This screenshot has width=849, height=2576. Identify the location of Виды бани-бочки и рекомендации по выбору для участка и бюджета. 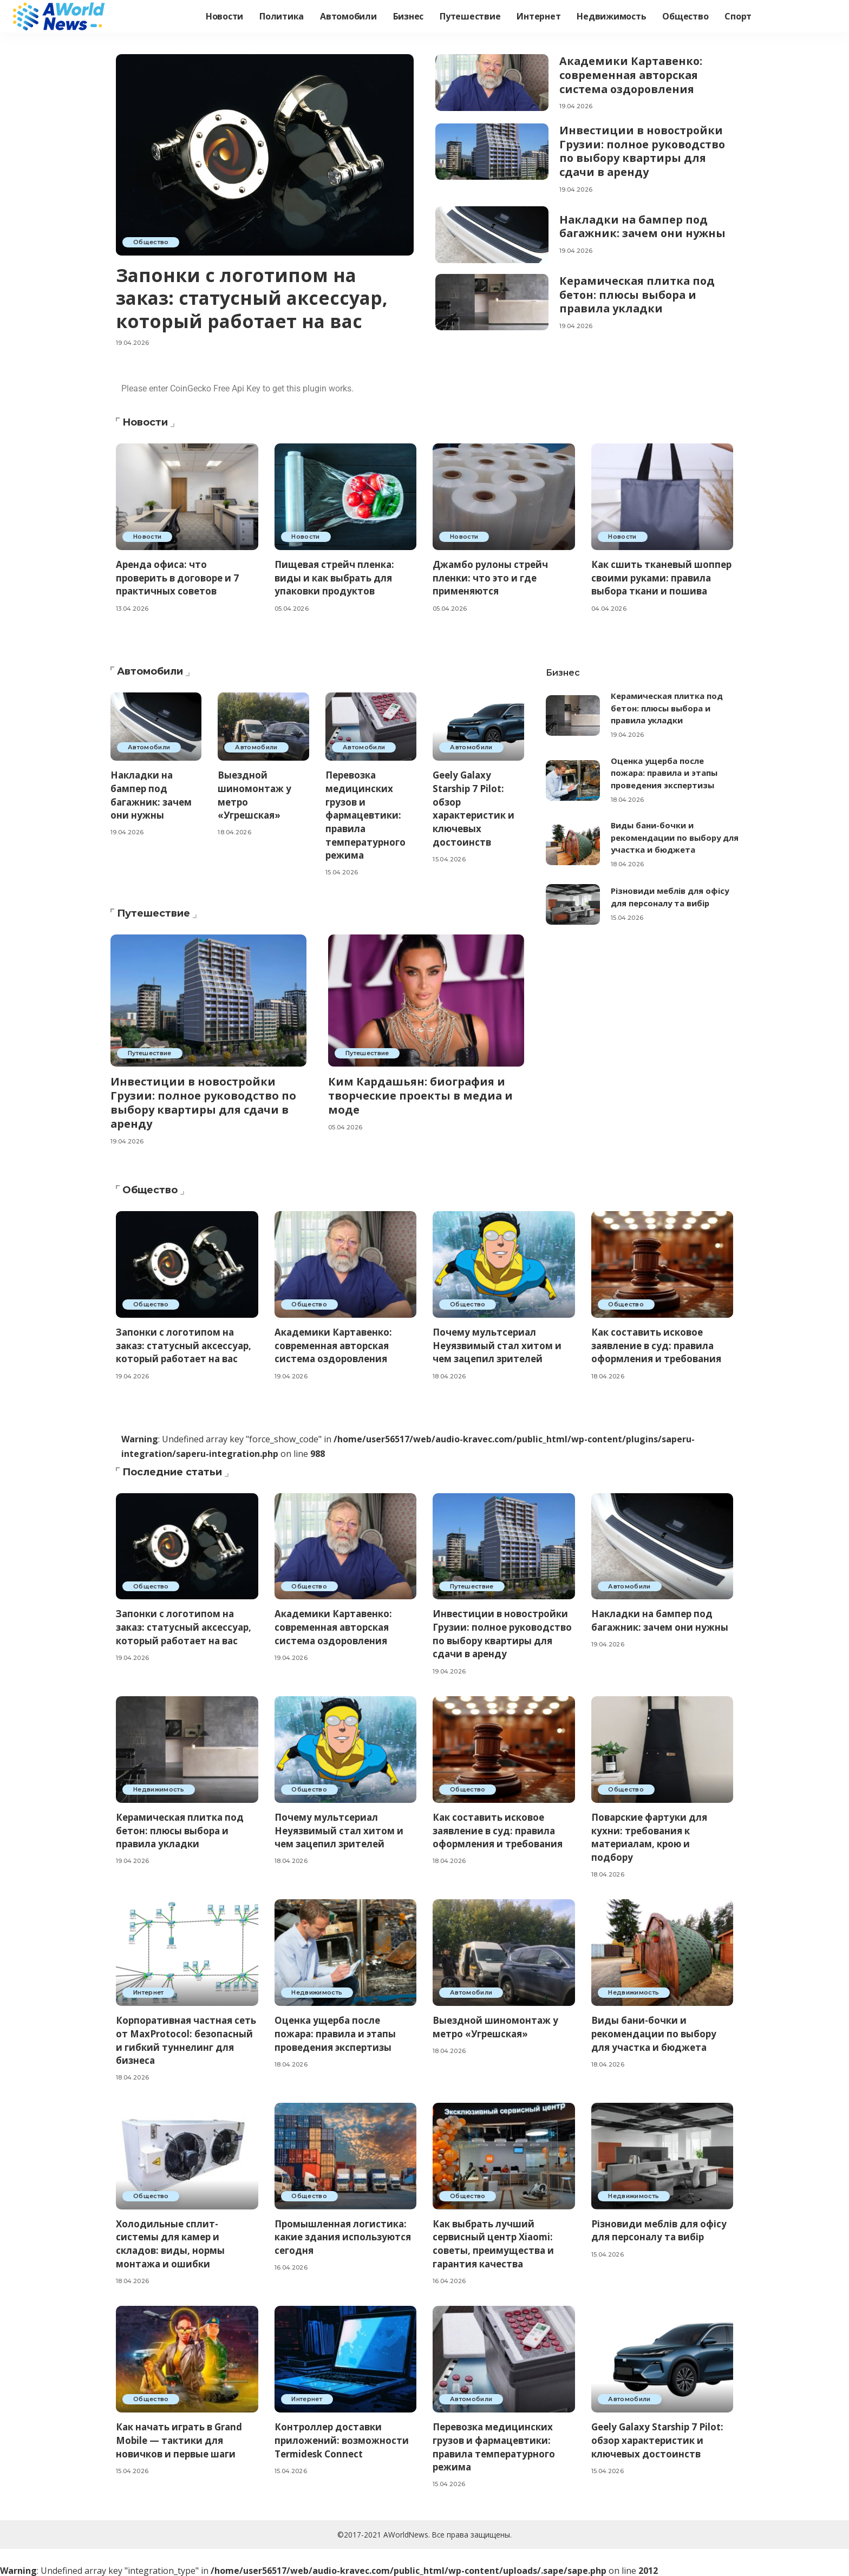
(667, 837).